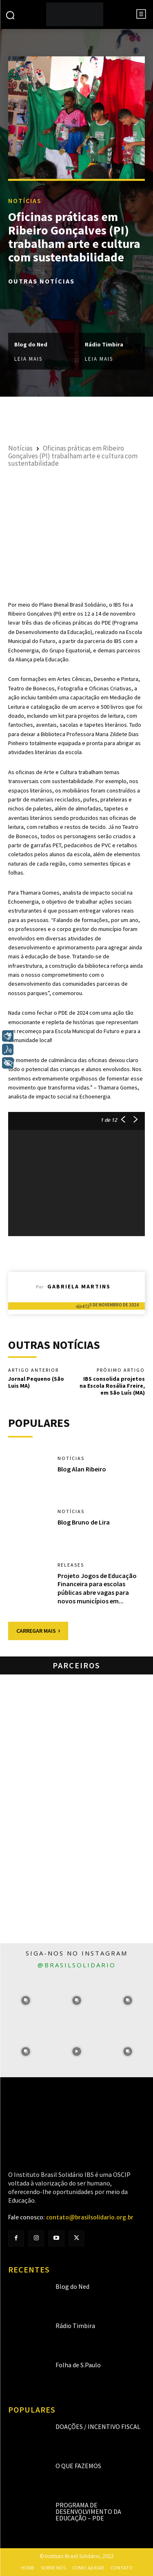 Image resolution: width=153 pixels, height=2576 pixels. I want to click on Leia mais, so click(28, 358).